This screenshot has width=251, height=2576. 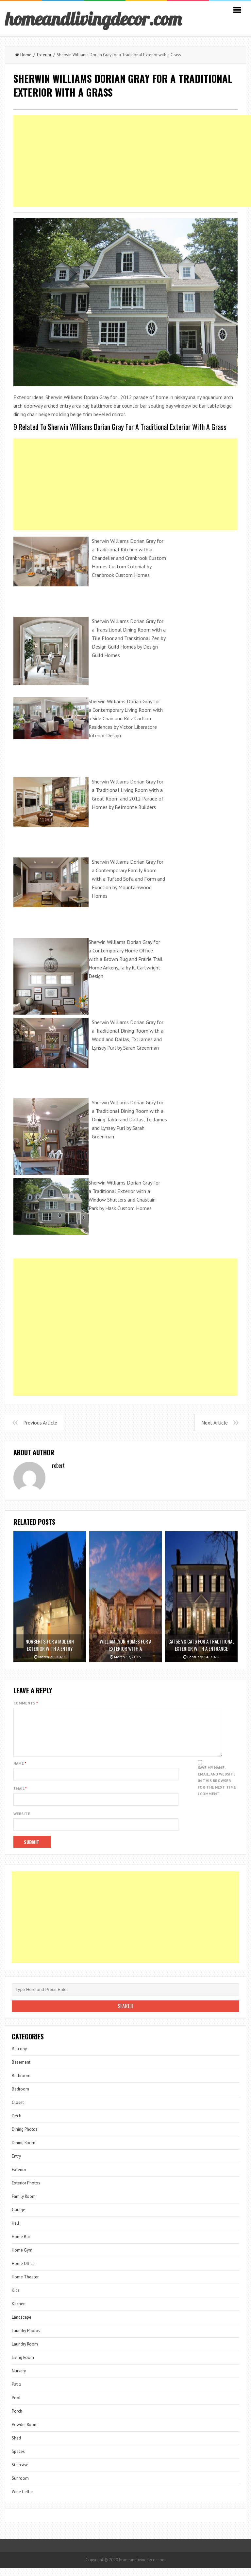 What do you see at coordinates (24, 2204) in the screenshot?
I see `Family Room` at bounding box center [24, 2204].